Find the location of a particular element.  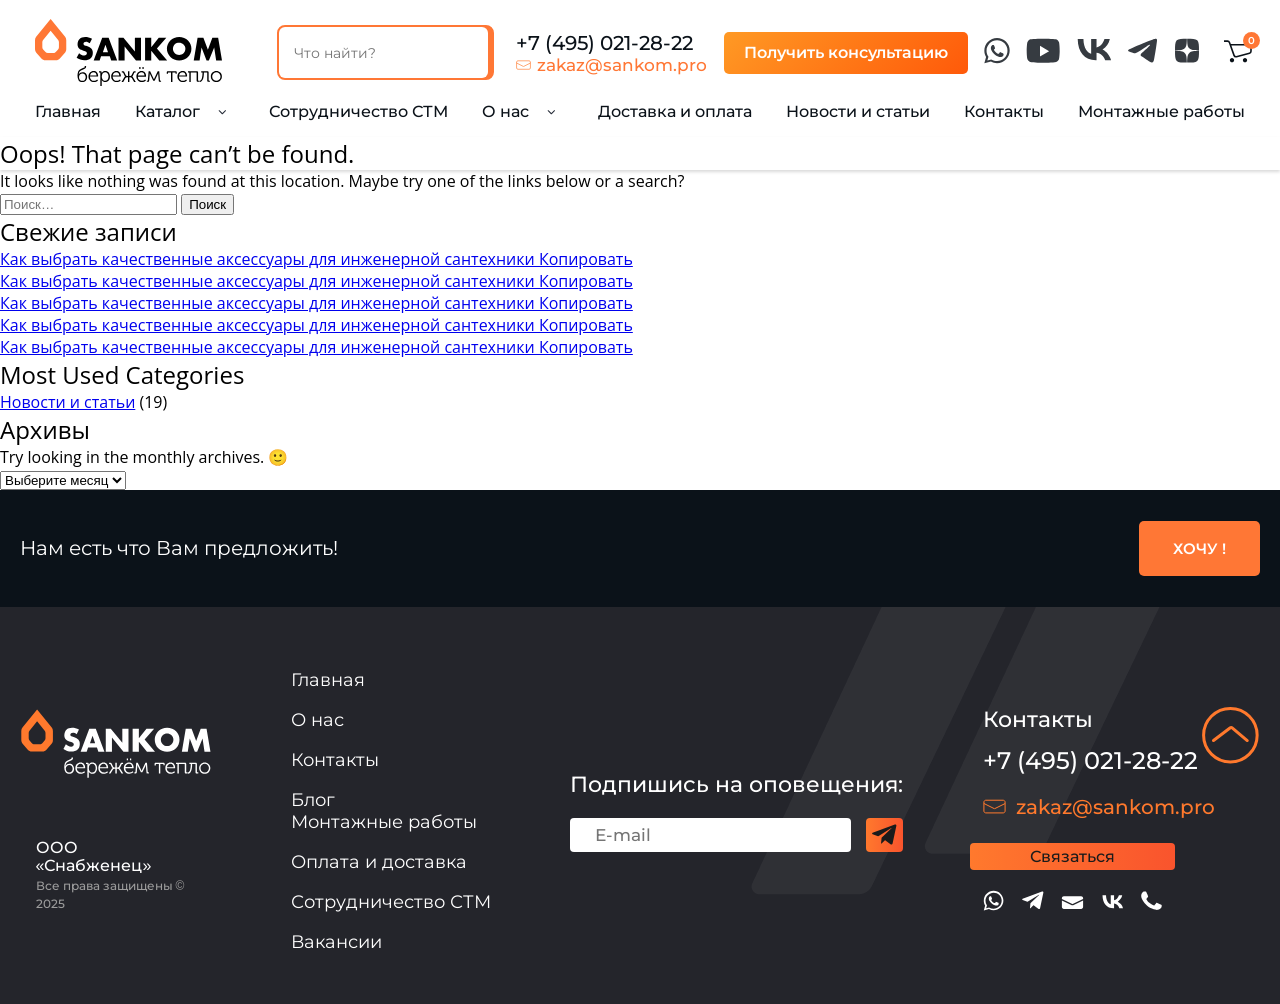

Связаться is located at coordinates (1072, 856).